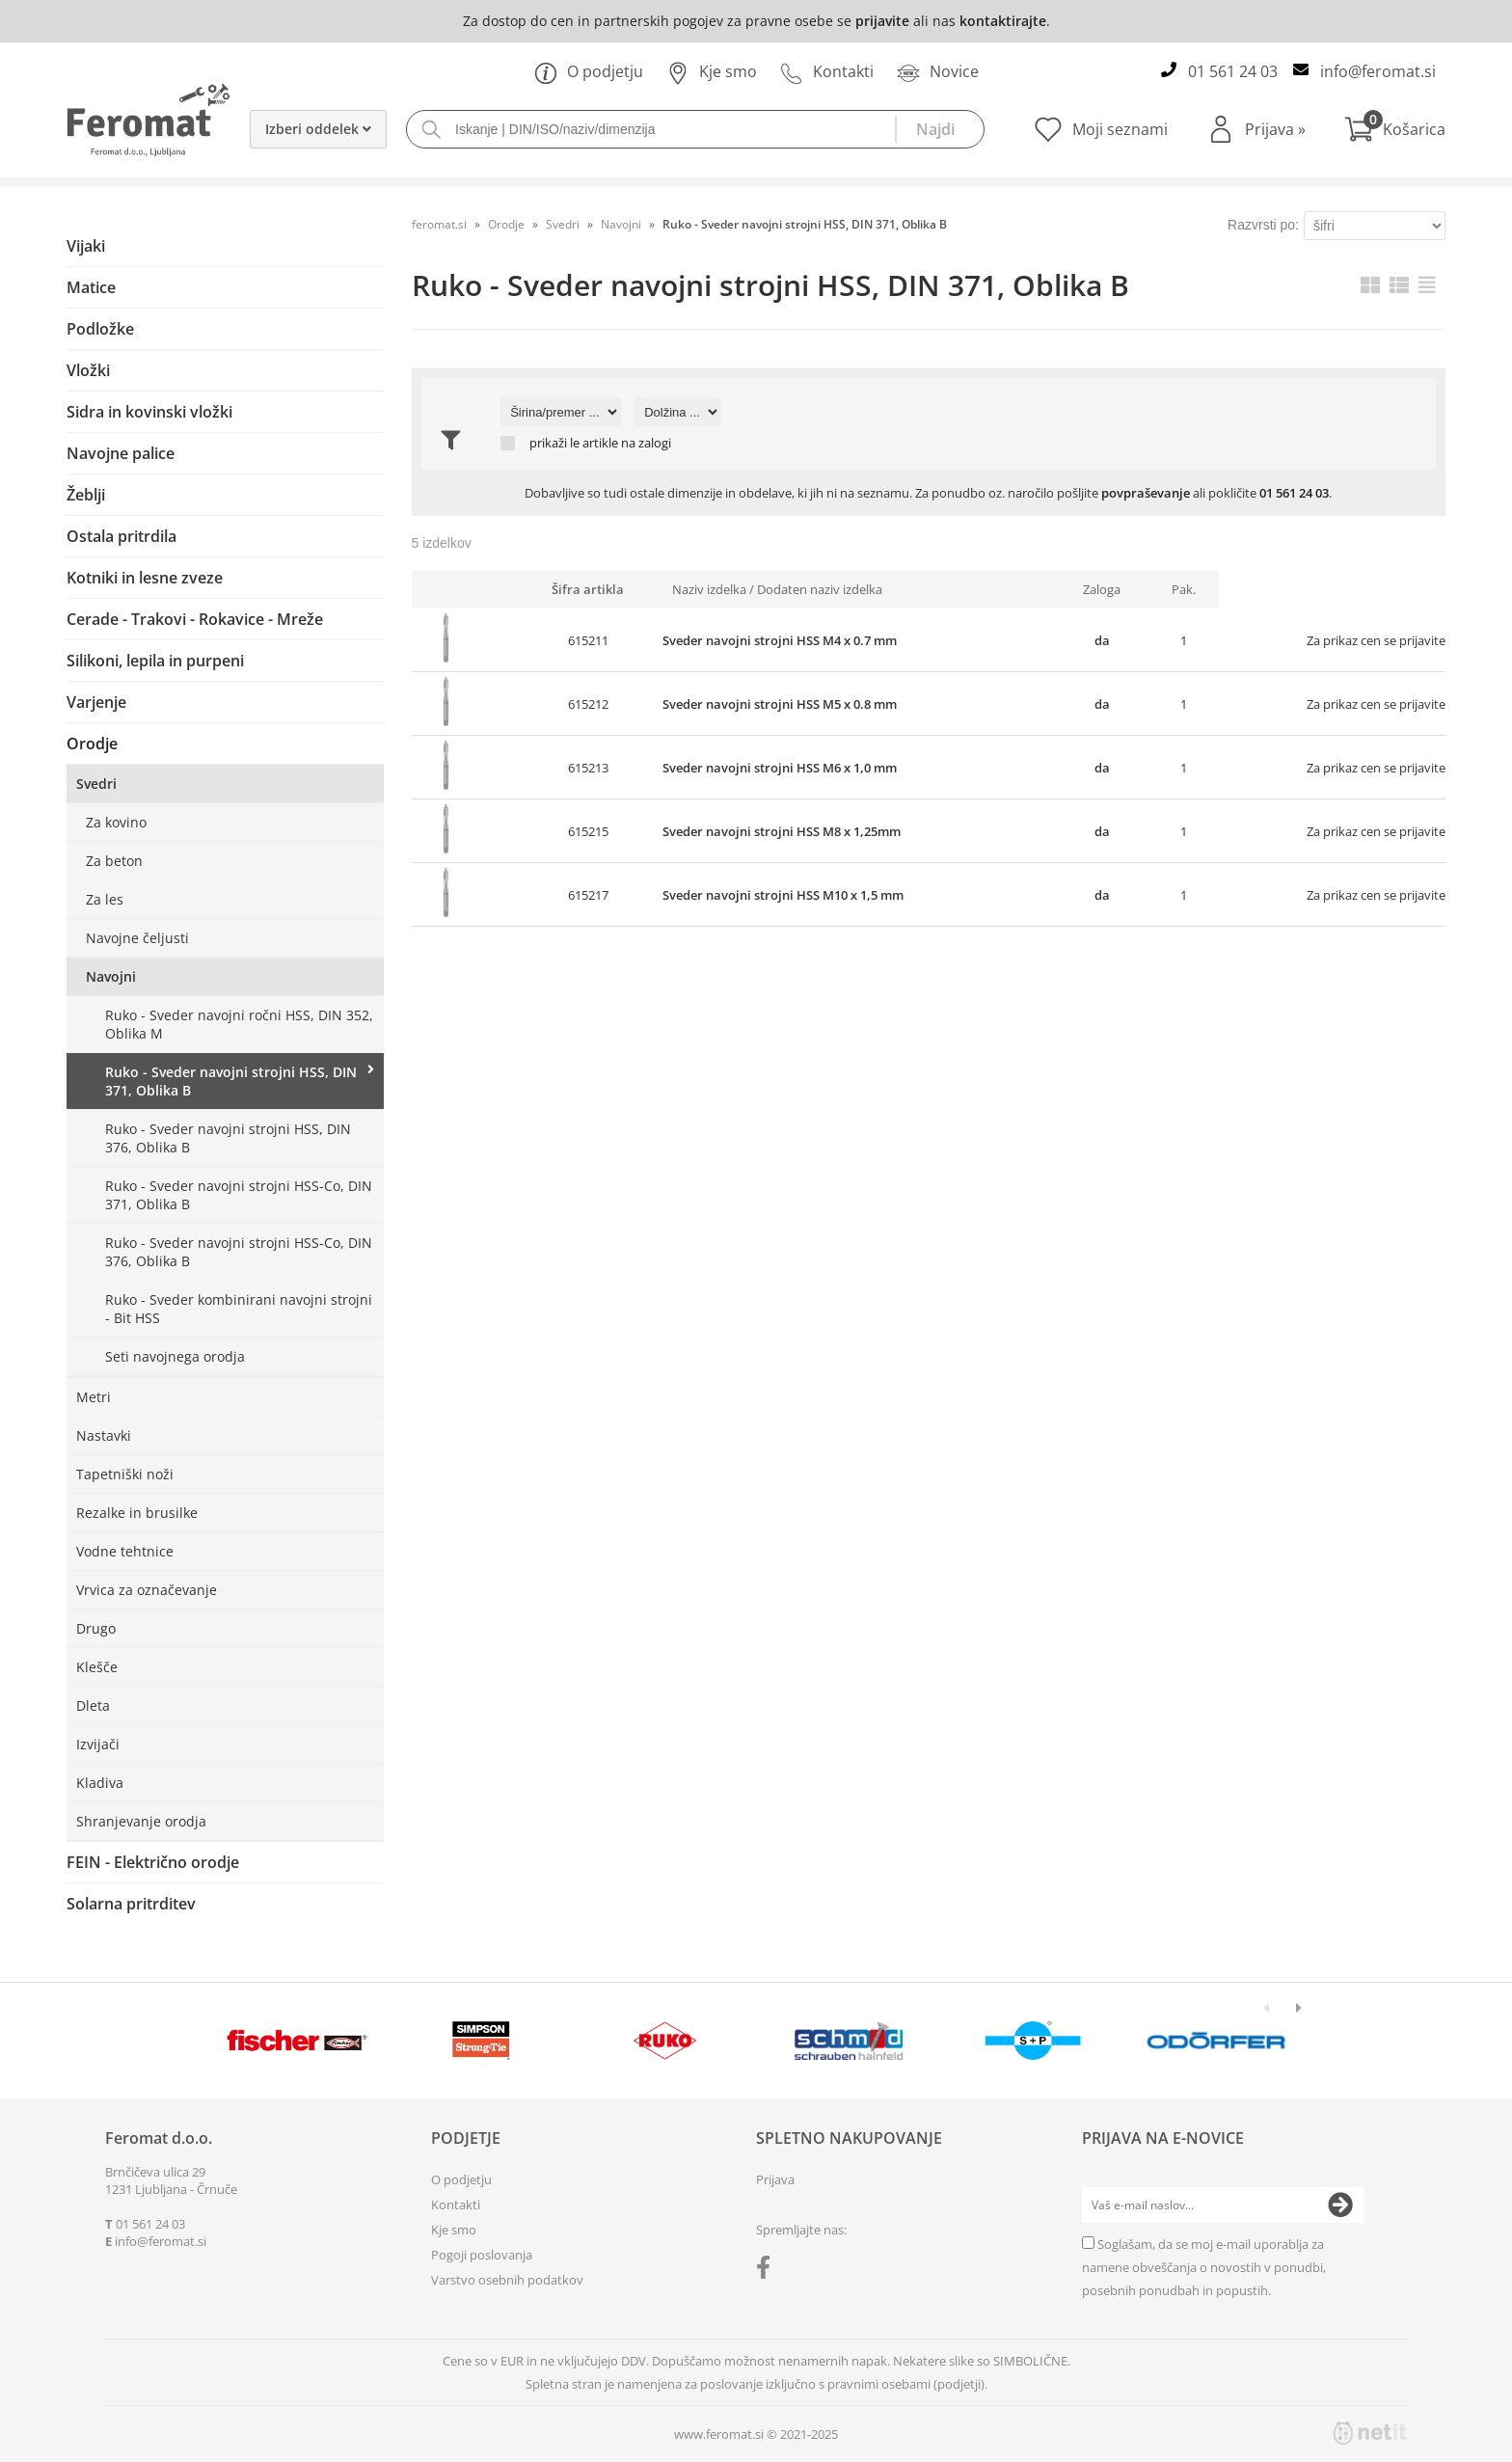 This screenshot has width=1512, height=2462. What do you see at coordinates (88, 370) in the screenshot?
I see `Vložki` at bounding box center [88, 370].